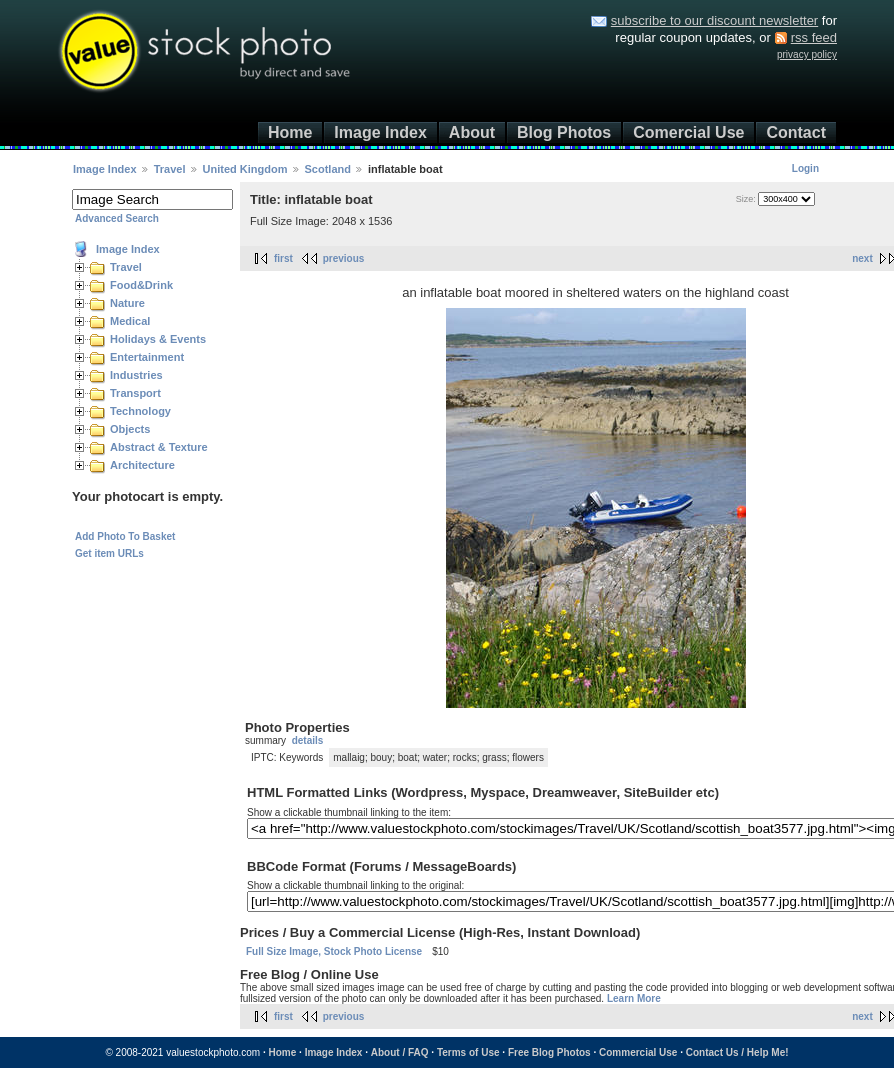 The height and width of the screenshot is (1079, 894). What do you see at coordinates (142, 465) in the screenshot?
I see `Architecture` at bounding box center [142, 465].